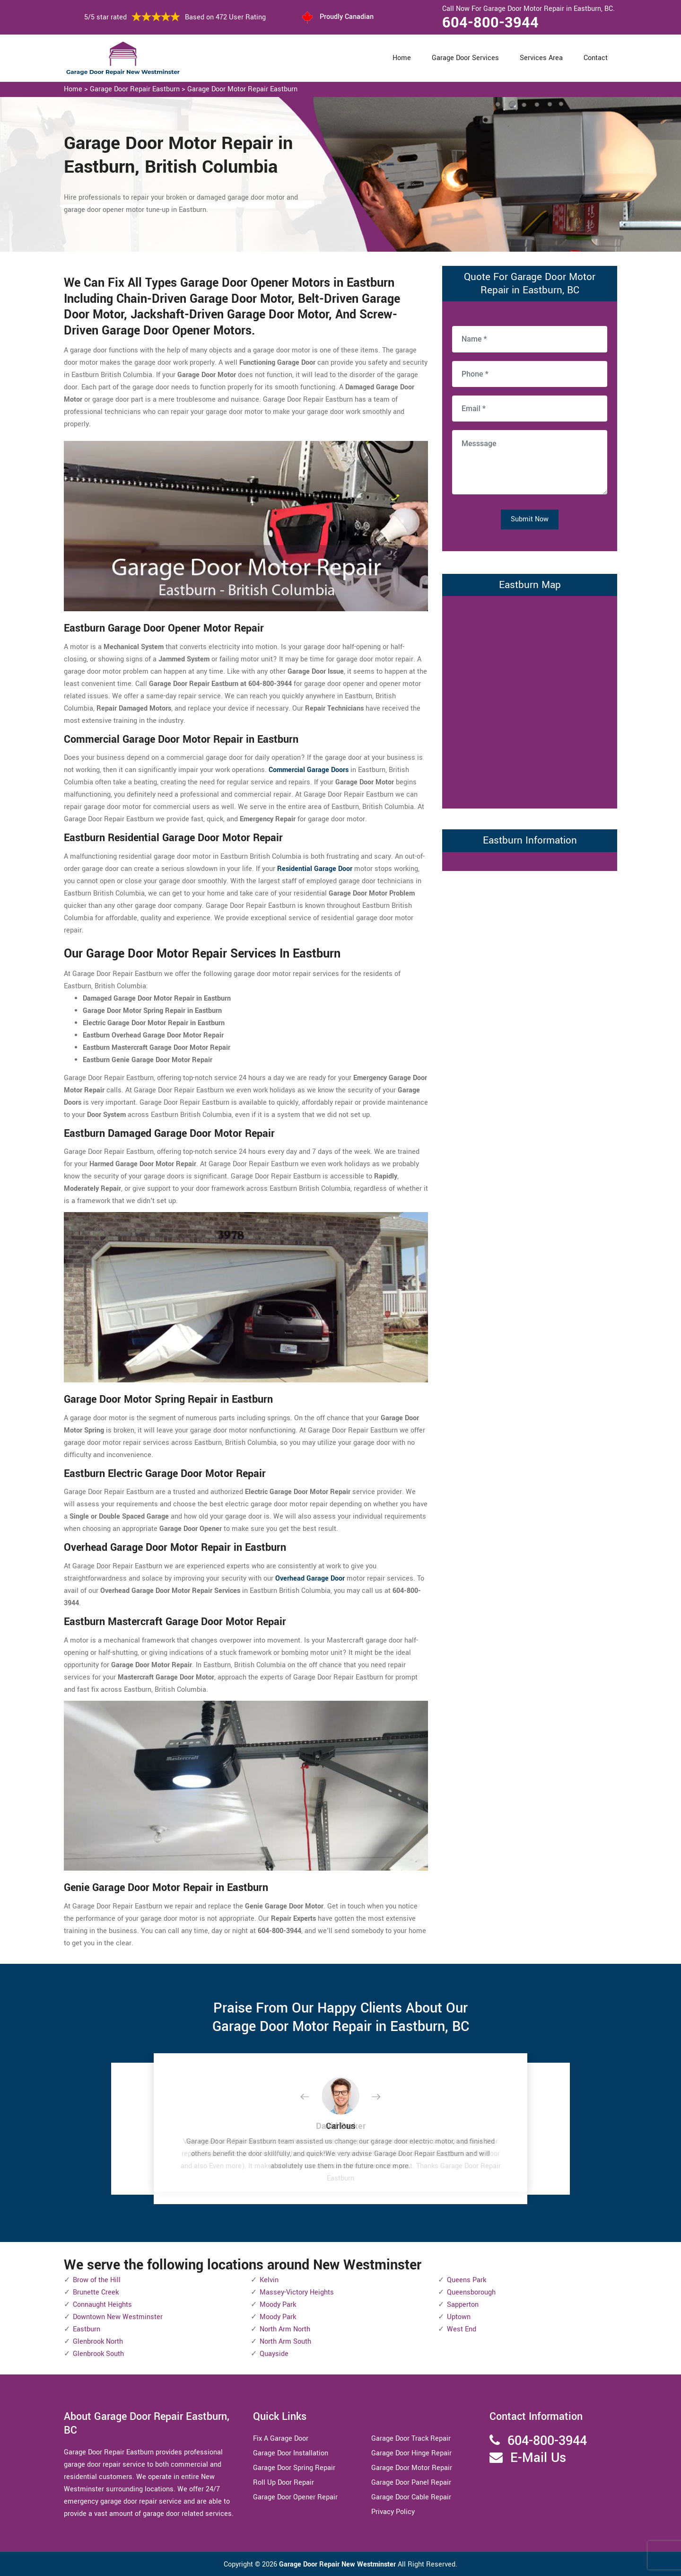 Image resolution: width=681 pixels, height=2576 pixels. What do you see at coordinates (411, 2439) in the screenshot?
I see `Garage Door Track Repair` at bounding box center [411, 2439].